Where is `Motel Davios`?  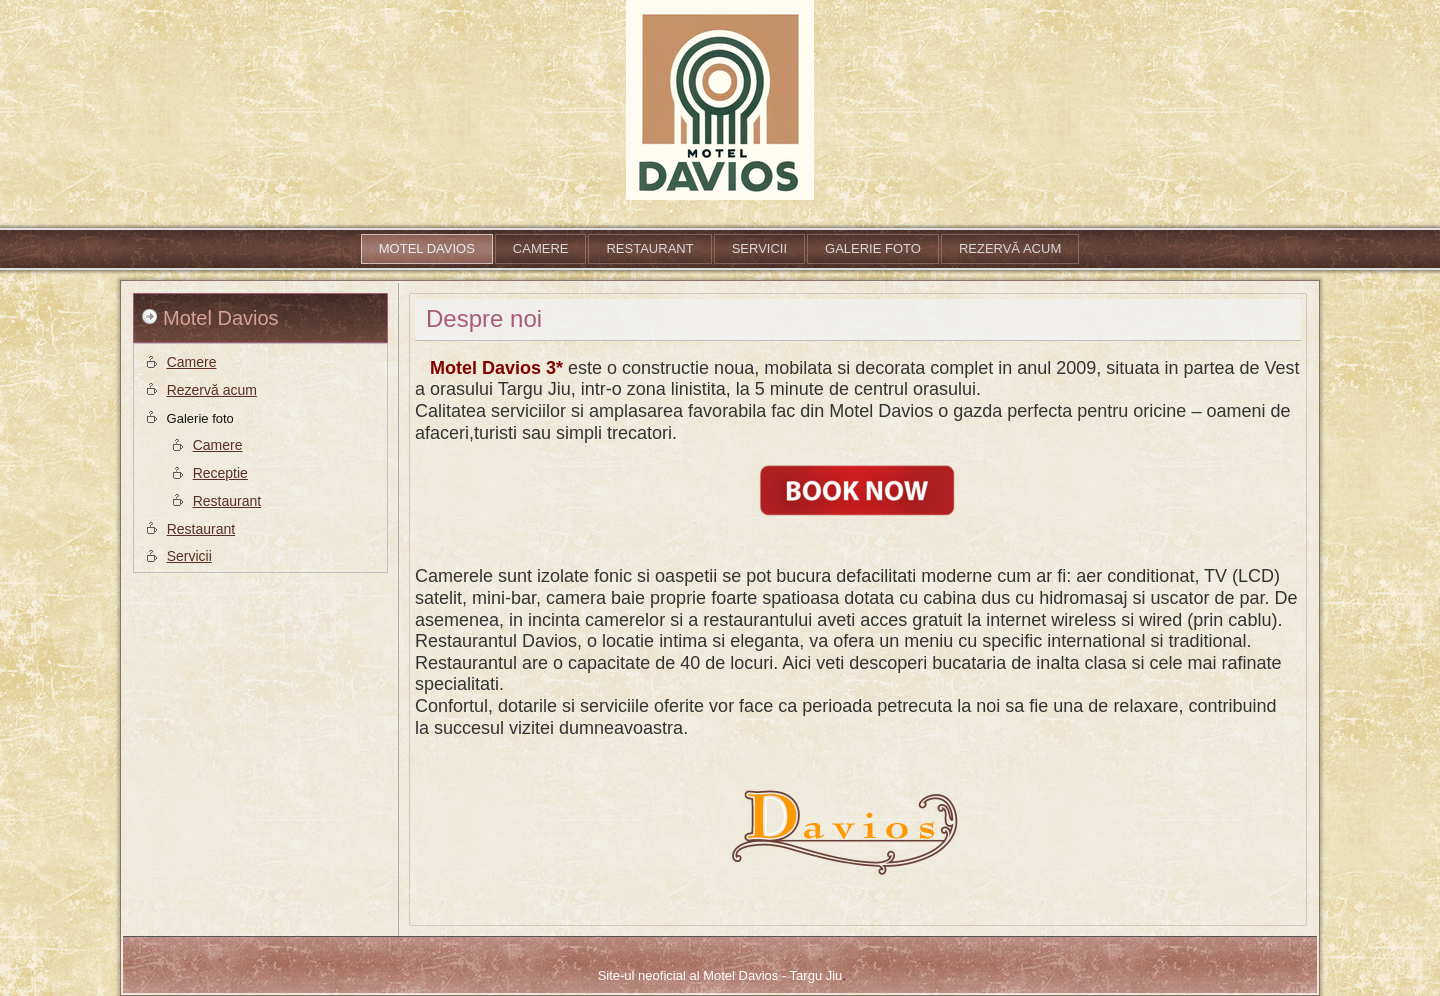
Motel Davios is located at coordinates (427, 248).